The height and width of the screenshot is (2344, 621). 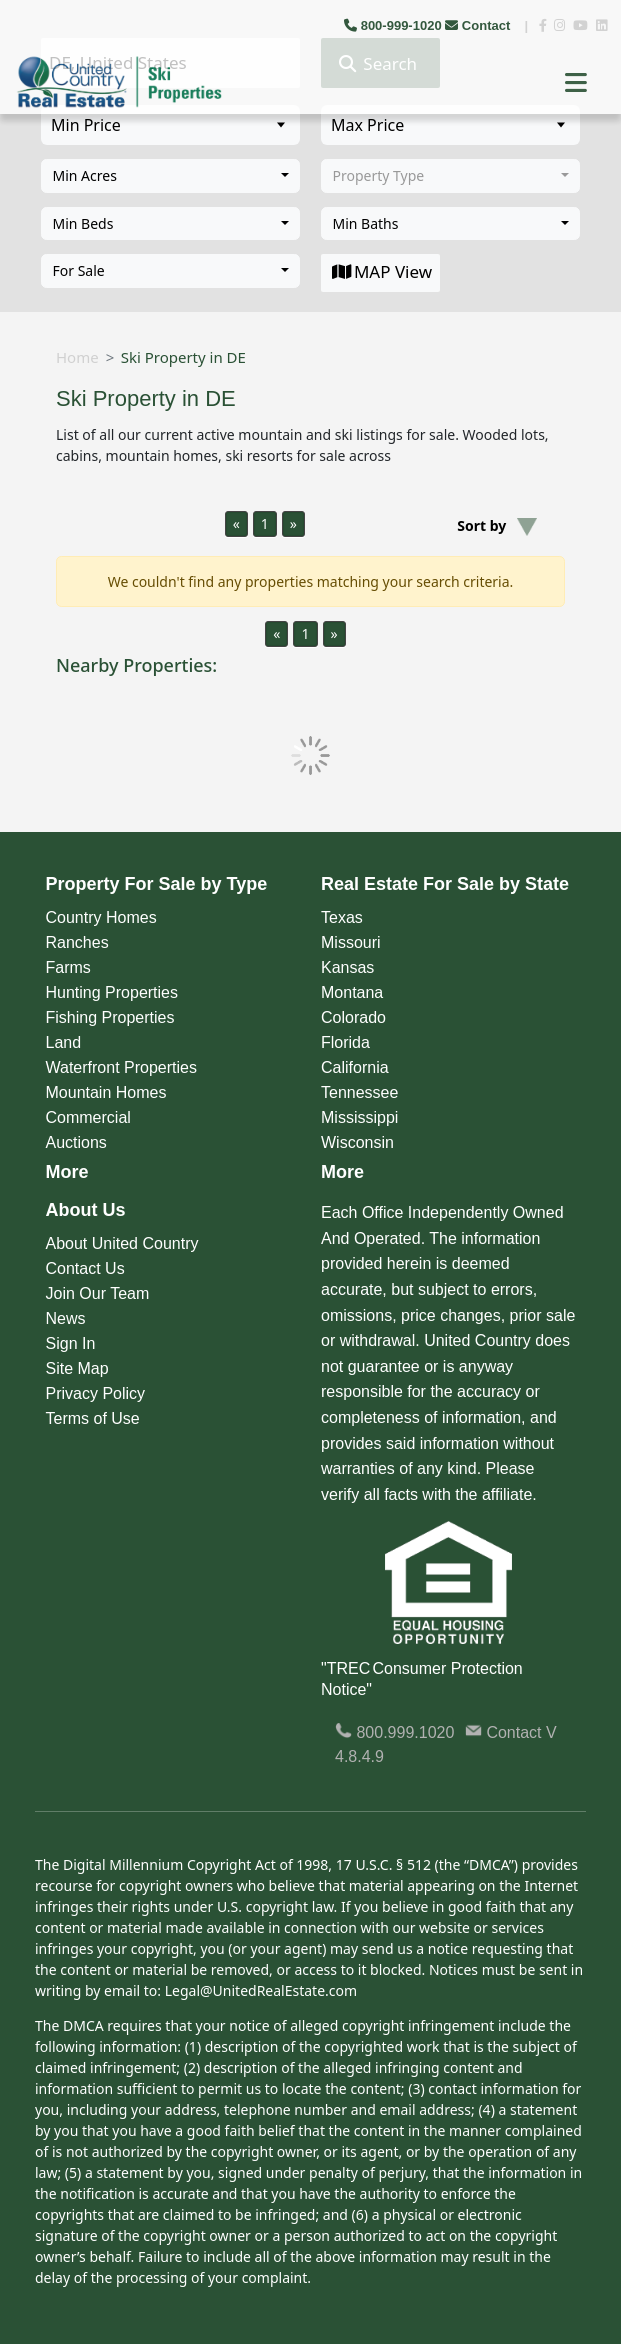 I want to click on Home, so click(x=77, y=357).